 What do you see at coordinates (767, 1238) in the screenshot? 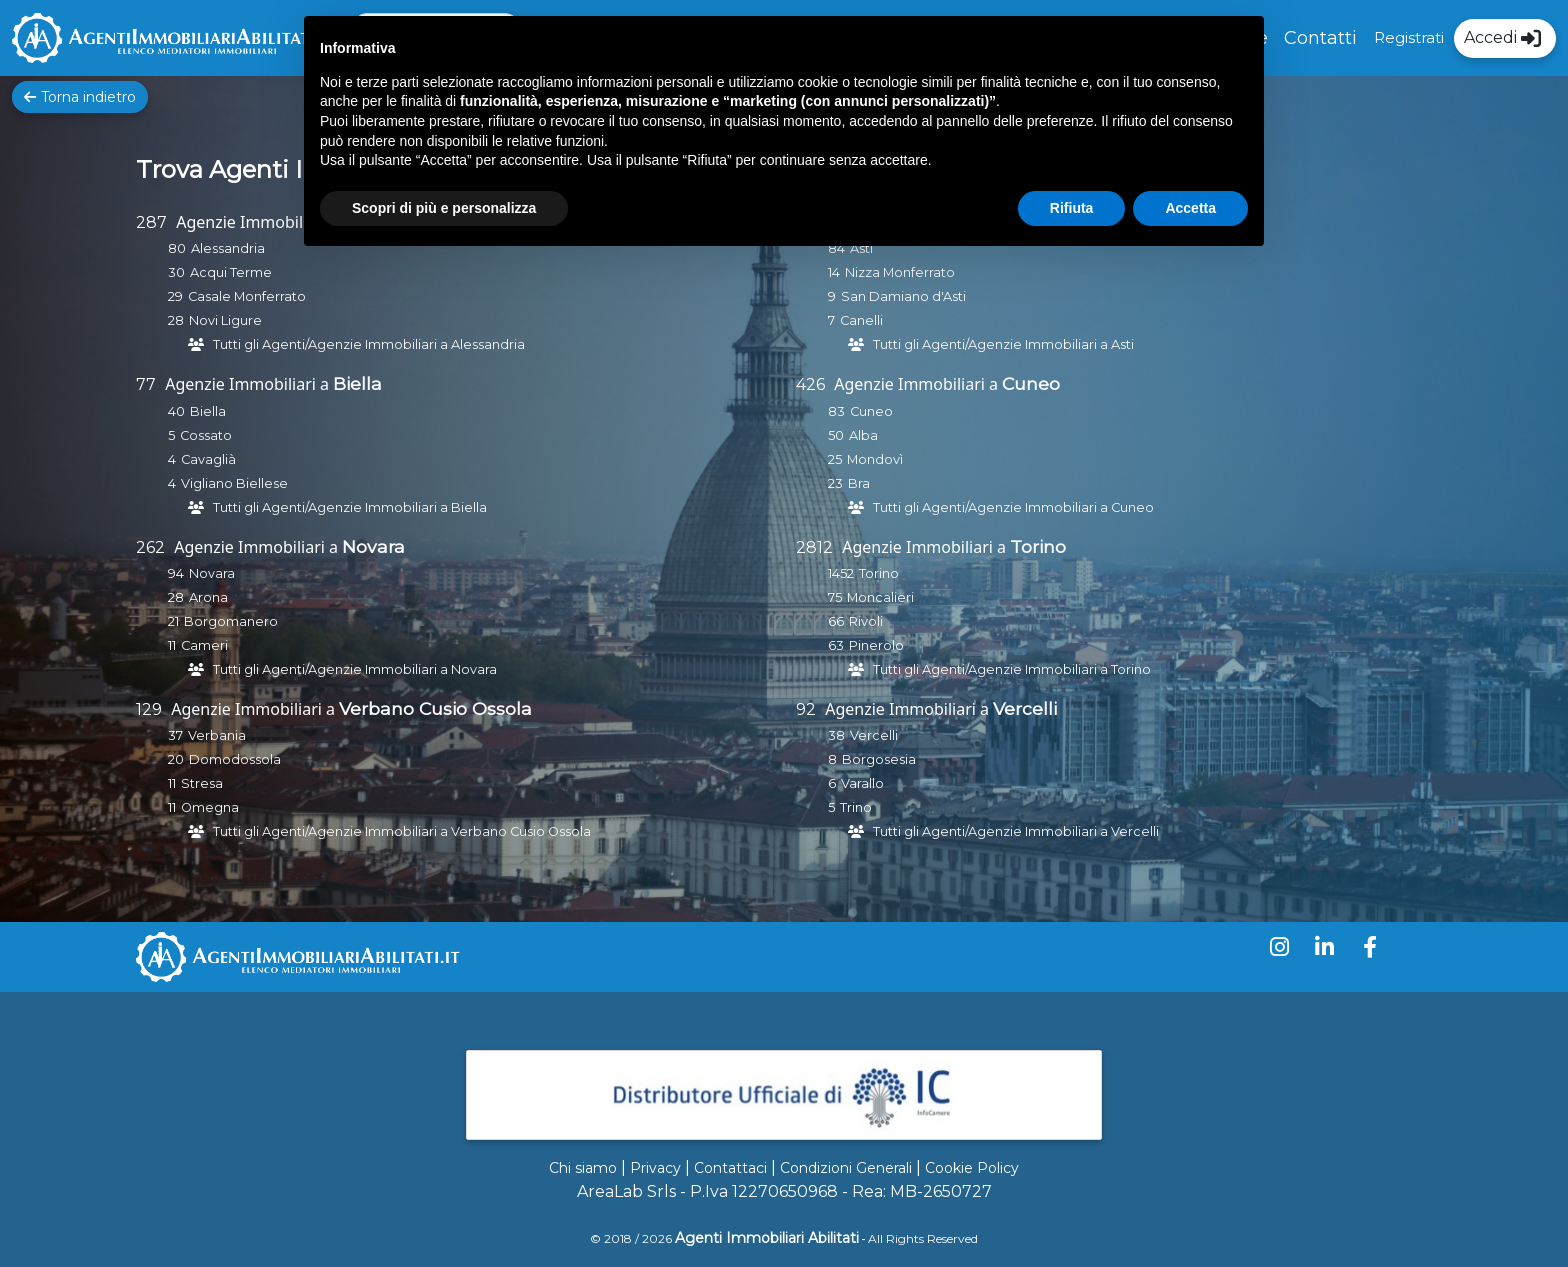
I see `Agenti Immobiliari Abilitati` at bounding box center [767, 1238].